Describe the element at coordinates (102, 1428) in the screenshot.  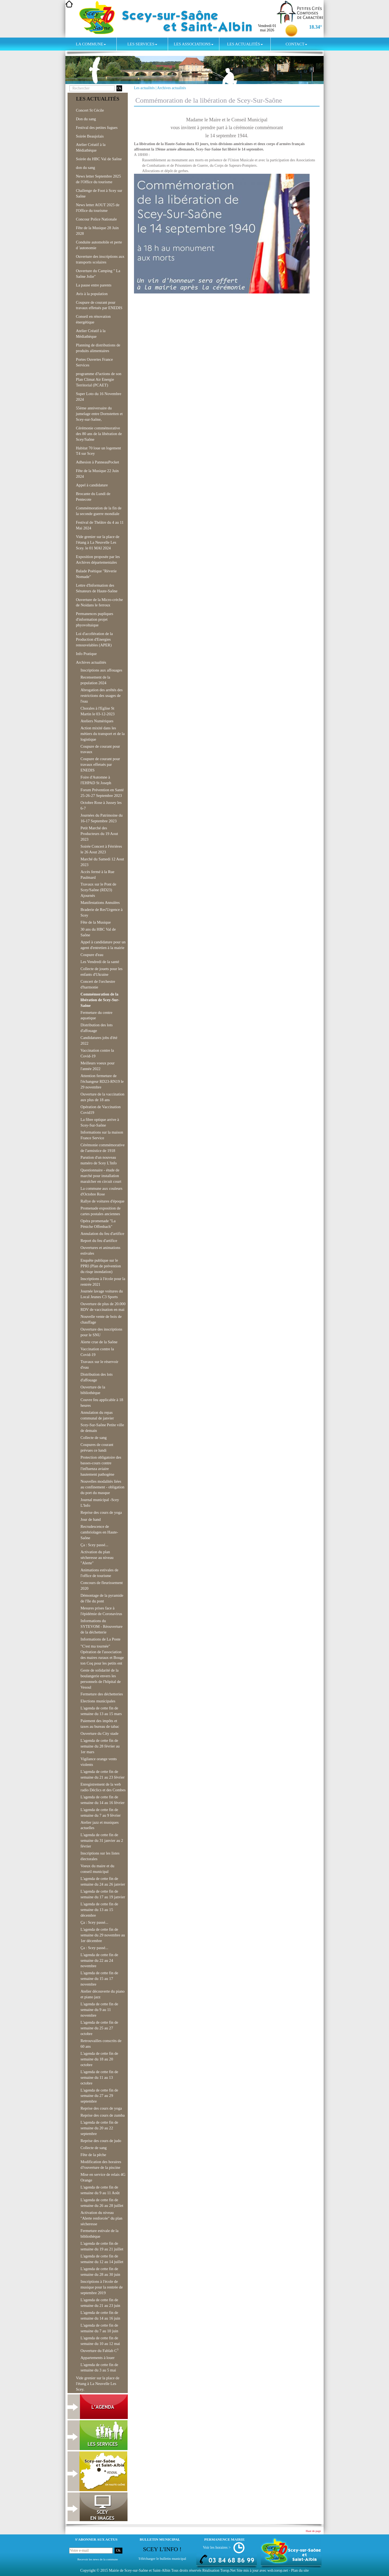
I see `Scey-Sur-Saône Petite ville de demain` at that location.